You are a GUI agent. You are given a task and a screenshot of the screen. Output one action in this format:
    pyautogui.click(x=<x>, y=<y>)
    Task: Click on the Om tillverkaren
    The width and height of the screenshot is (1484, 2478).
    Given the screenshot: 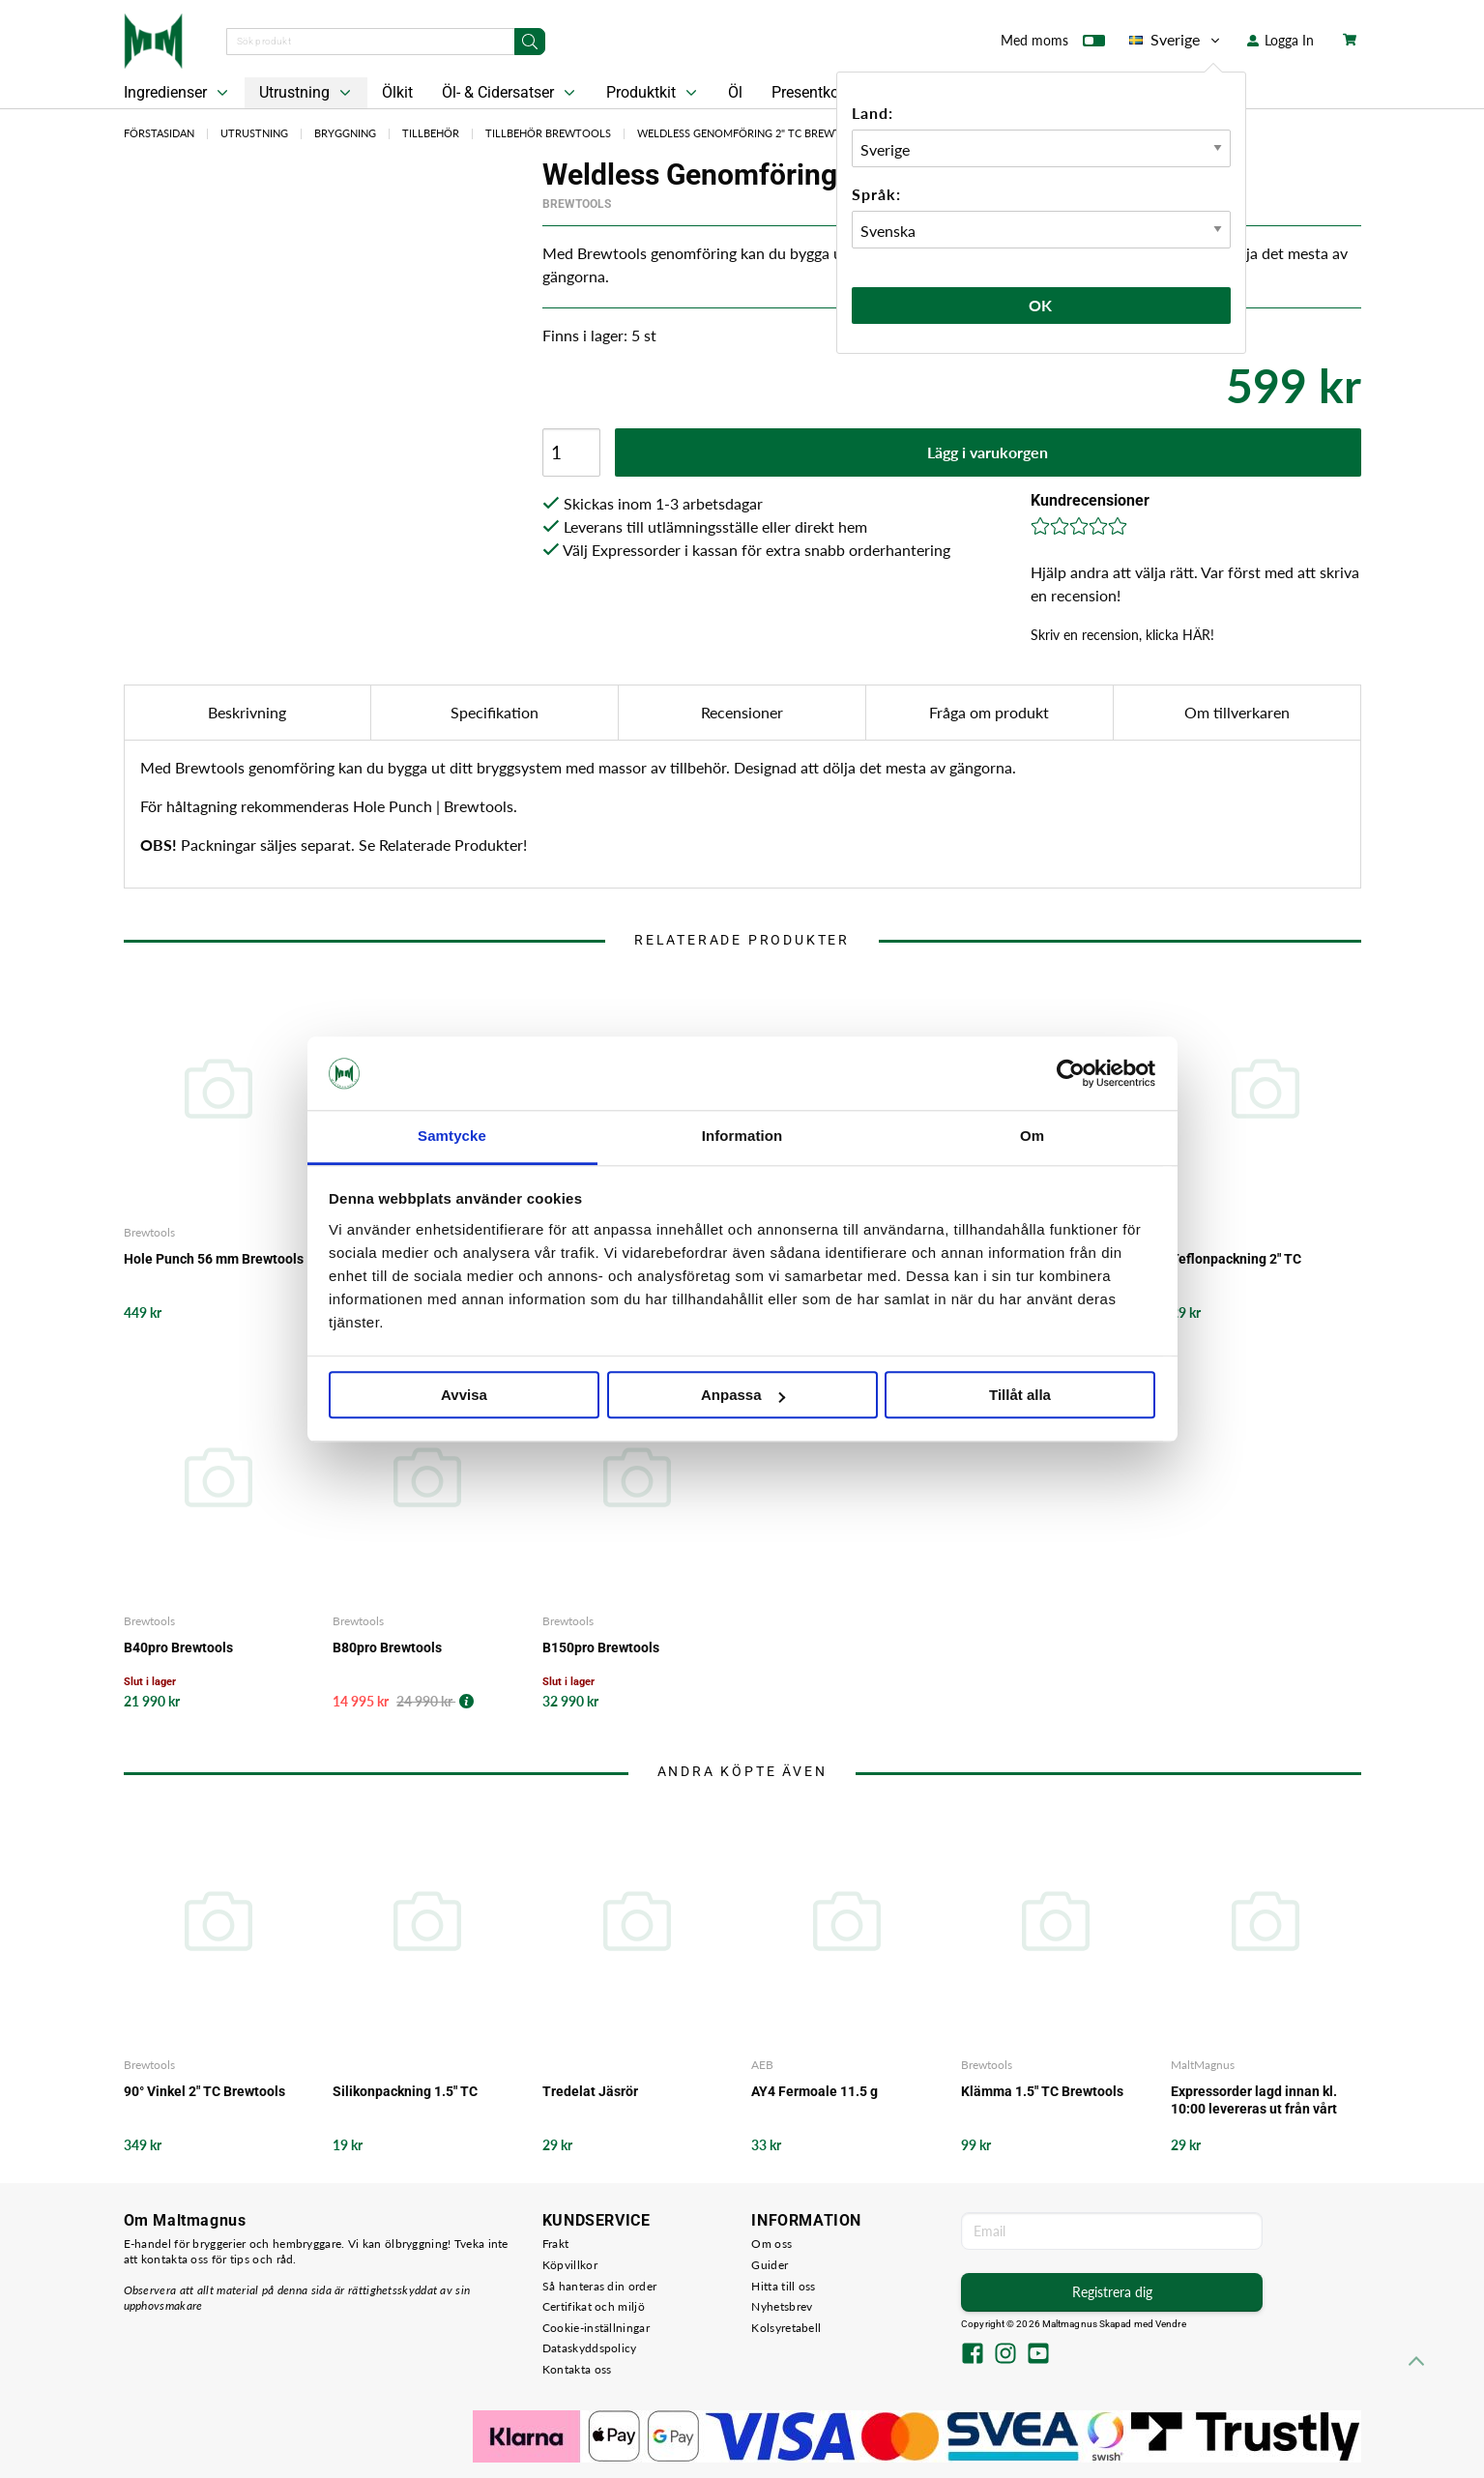 What is the action you would take?
    pyautogui.click(x=1237, y=712)
    